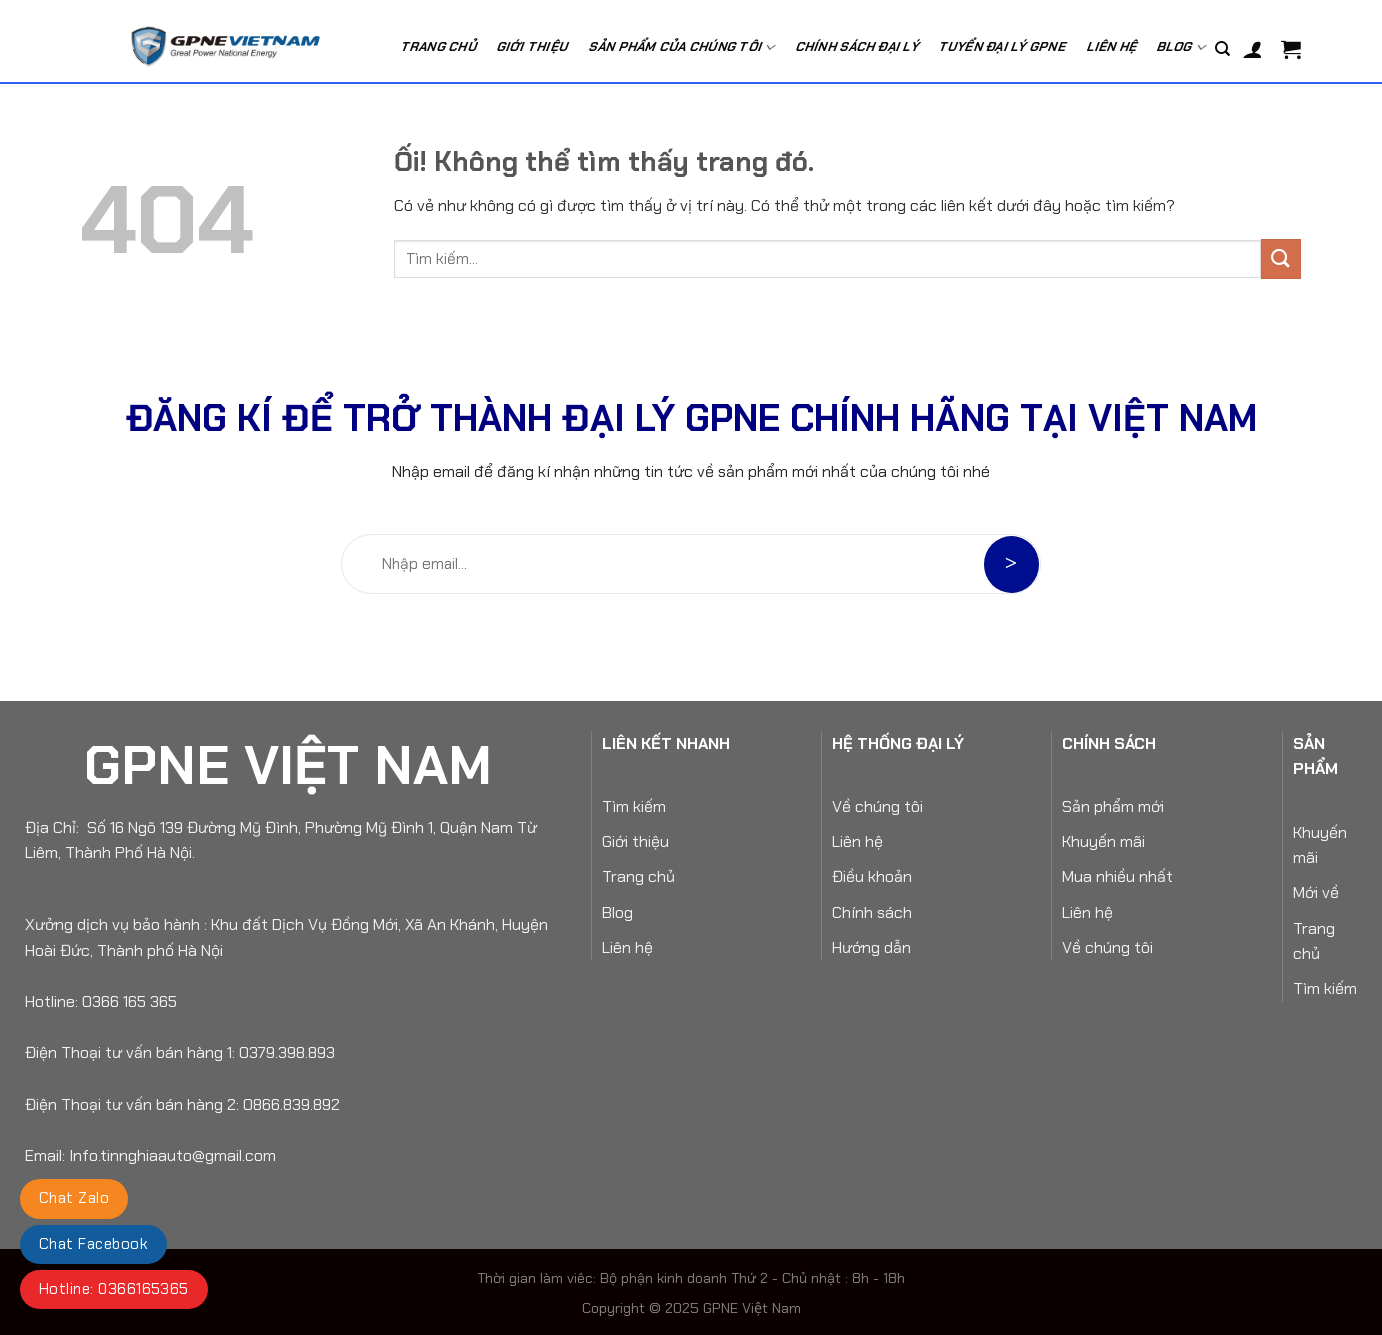 Image resolution: width=1382 pixels, height=1335 pixels. What do you see at coordinates (634, 806) in the screenshot?
I see `Tìm kiếm` at bounding box center [634, 806].